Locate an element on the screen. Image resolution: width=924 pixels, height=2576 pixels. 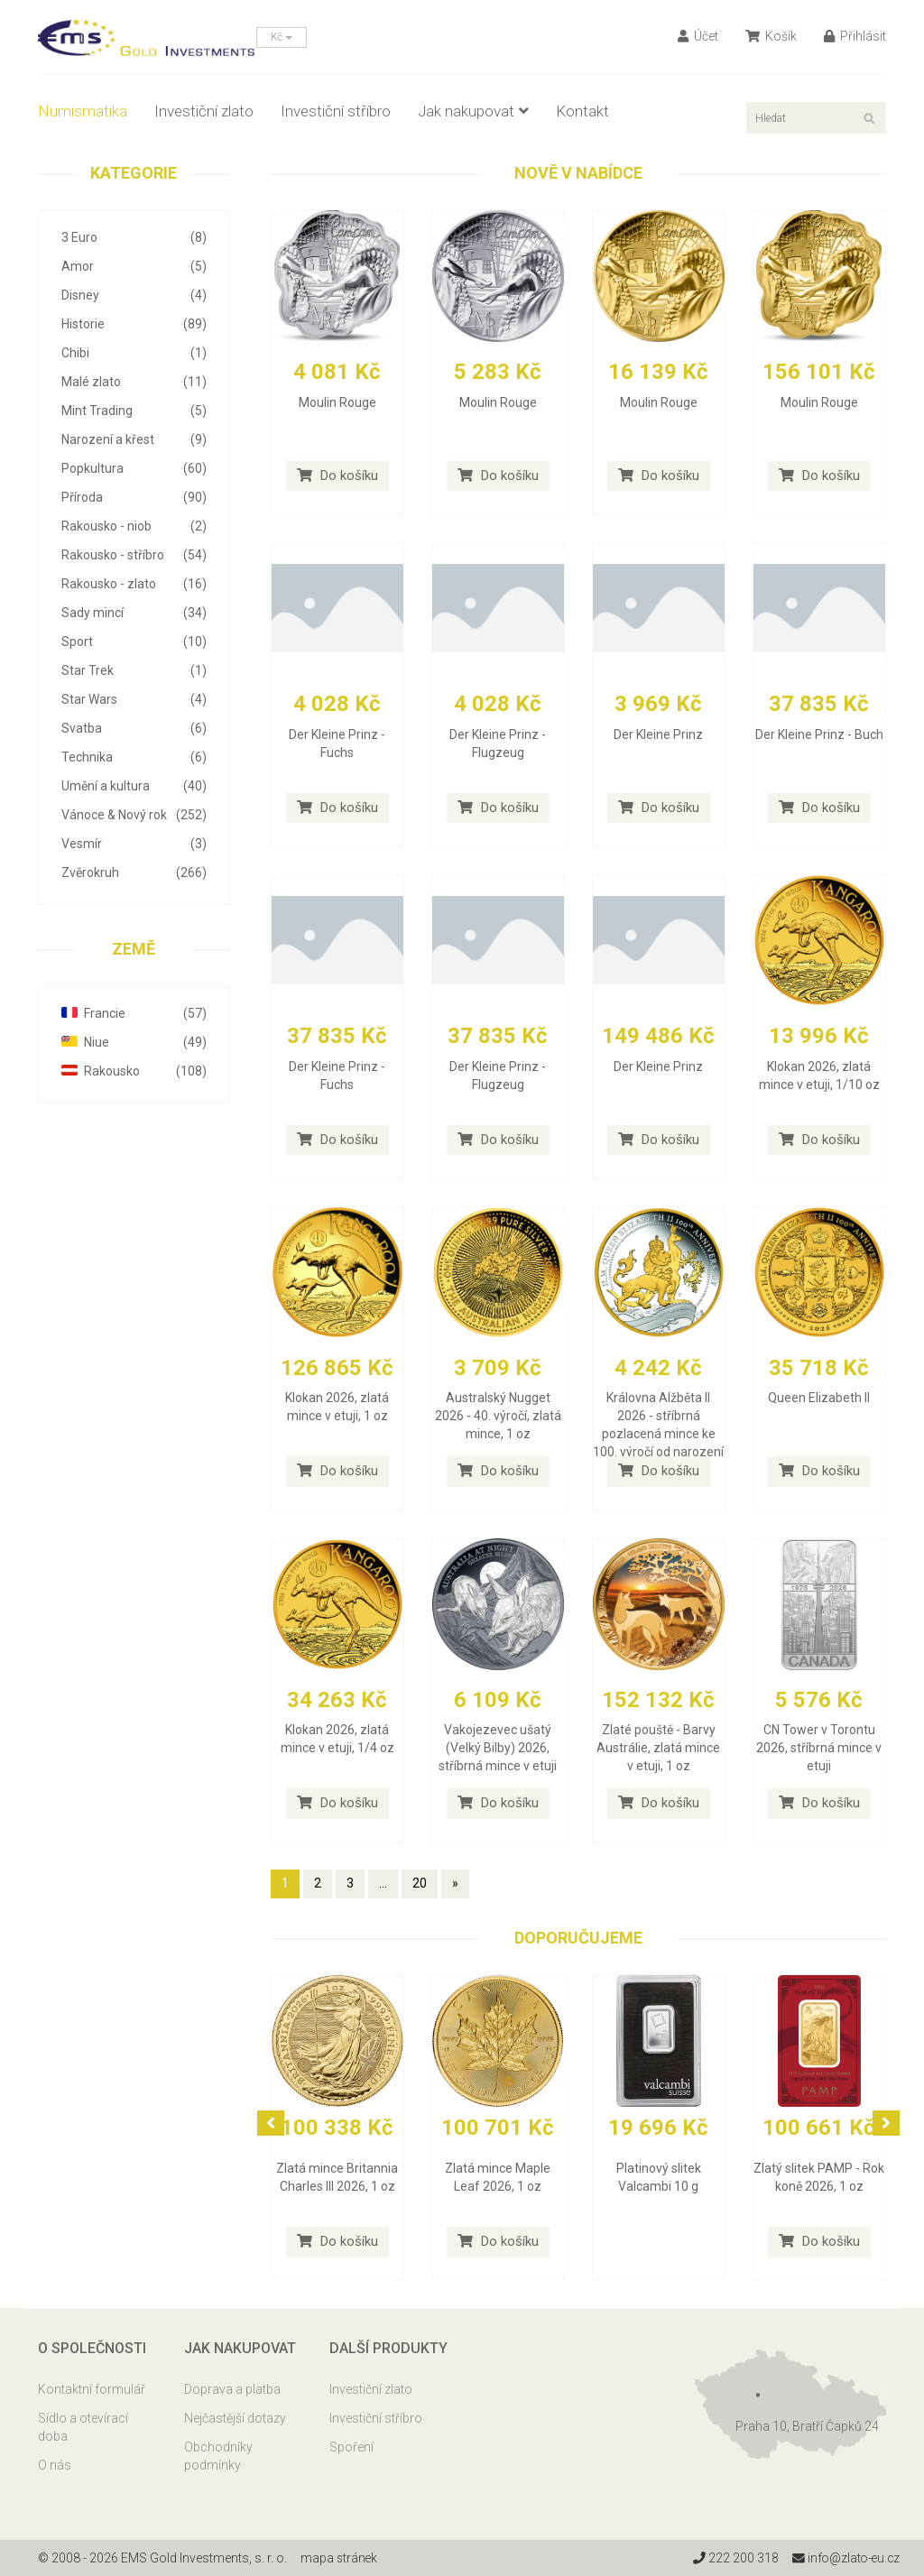
3 Euro is located at coordinates (134, 237).